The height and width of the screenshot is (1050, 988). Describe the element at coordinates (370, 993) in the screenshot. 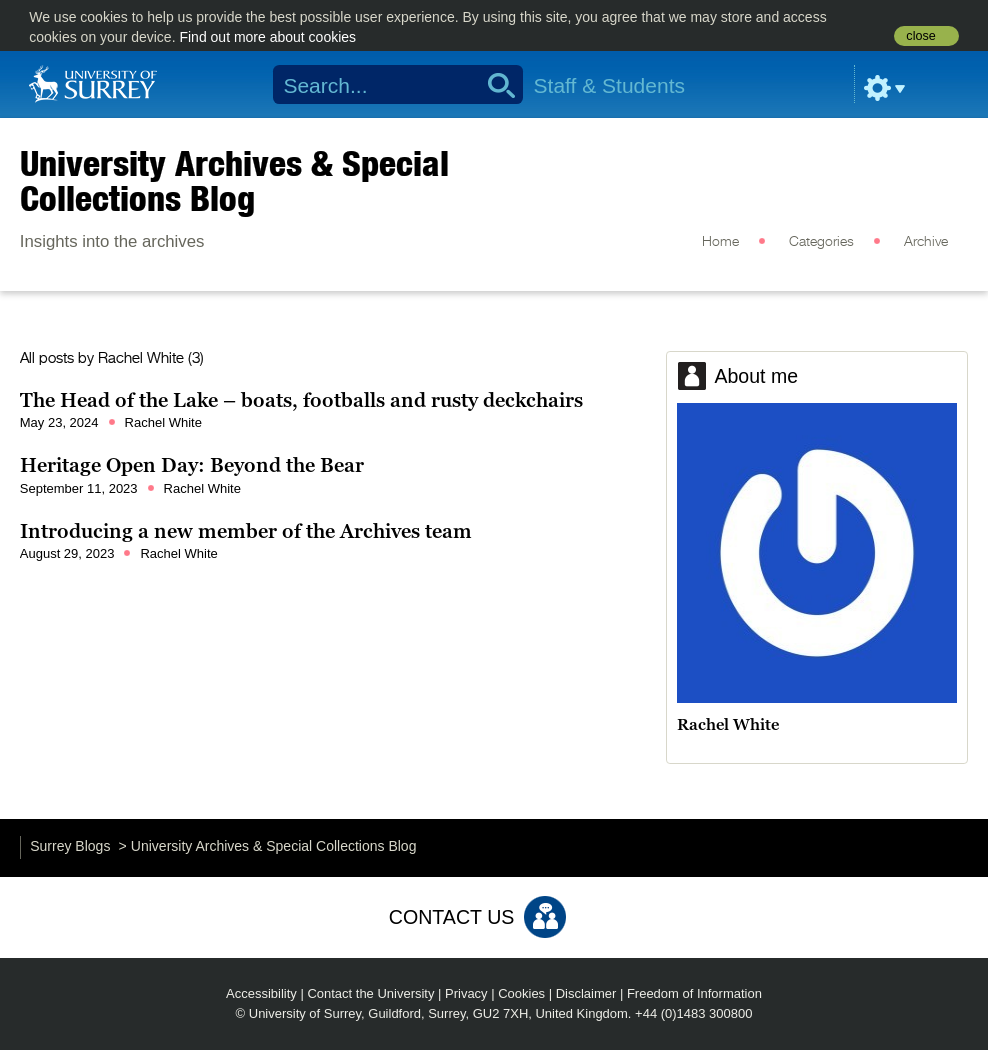

I see `Contact the University` at that location.